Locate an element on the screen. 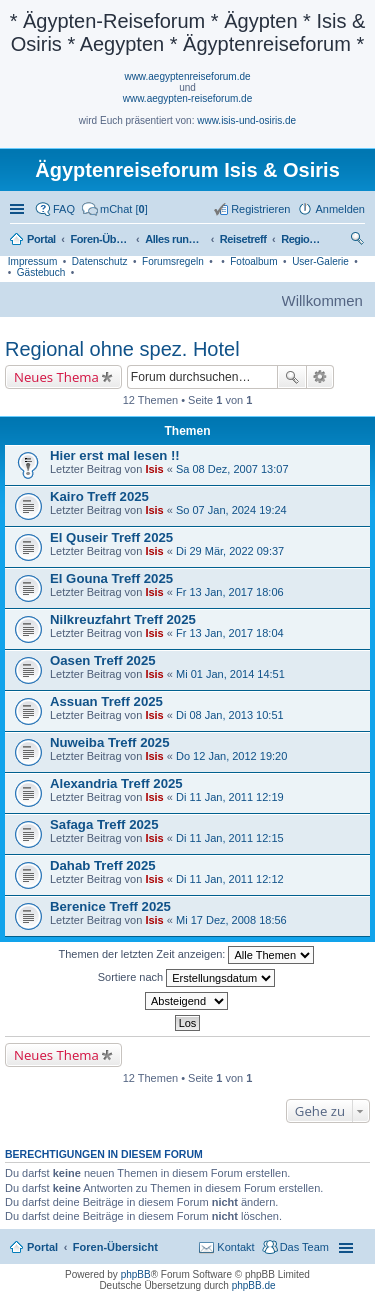  Fr 13 Jan, 2017 18:04 is located at coordinates (230, 633).